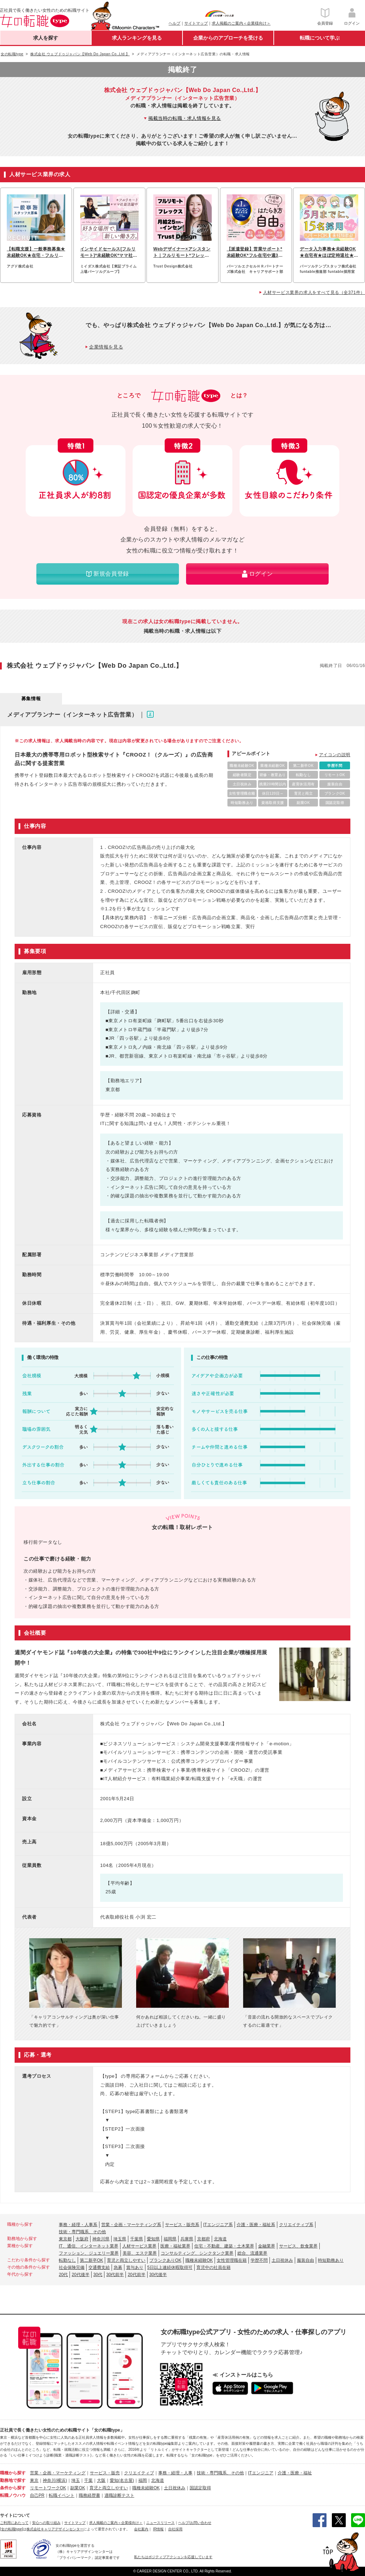 This screenshot has width=365, height=2576. What do you see at coordinates (175, 2529) in the screenshot?
I see `自社採用` at bounding box center [175, 2529].